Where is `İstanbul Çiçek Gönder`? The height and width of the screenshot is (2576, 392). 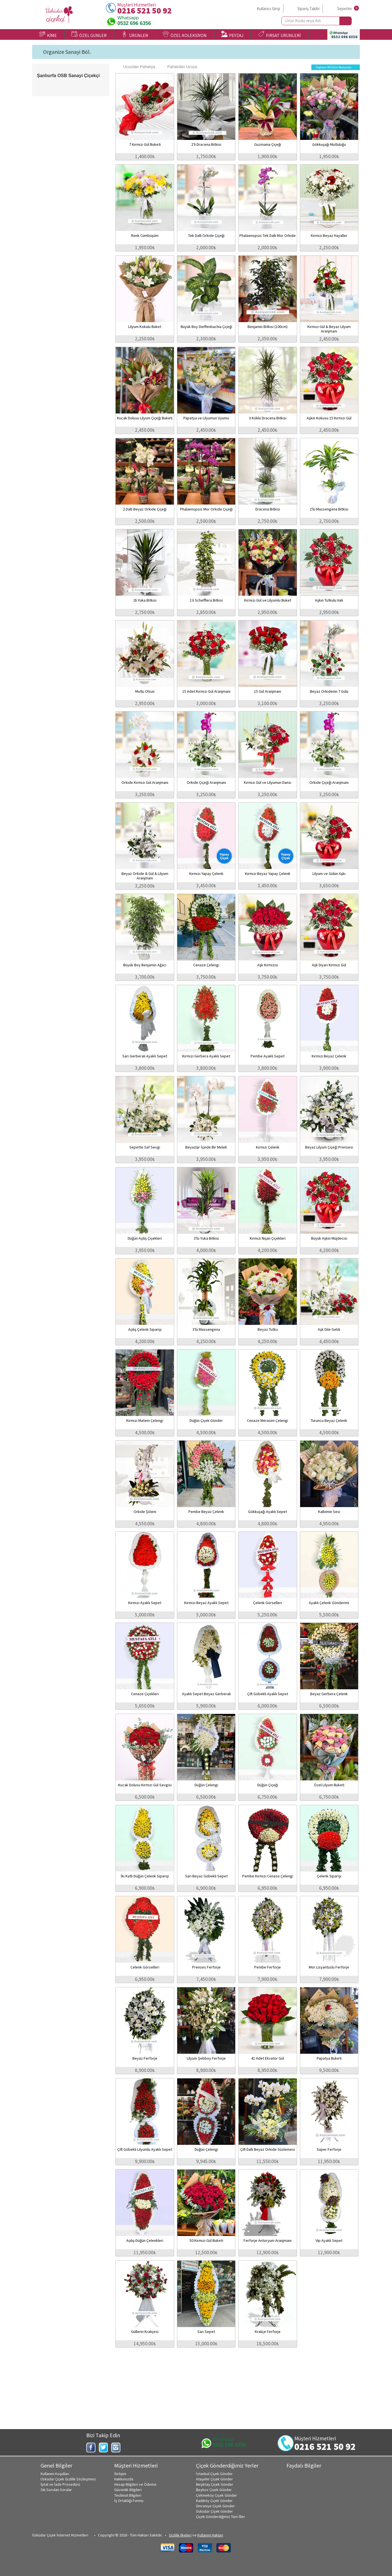
İstanbul Çiçek Gönder is located at coordinates (214, 2473).